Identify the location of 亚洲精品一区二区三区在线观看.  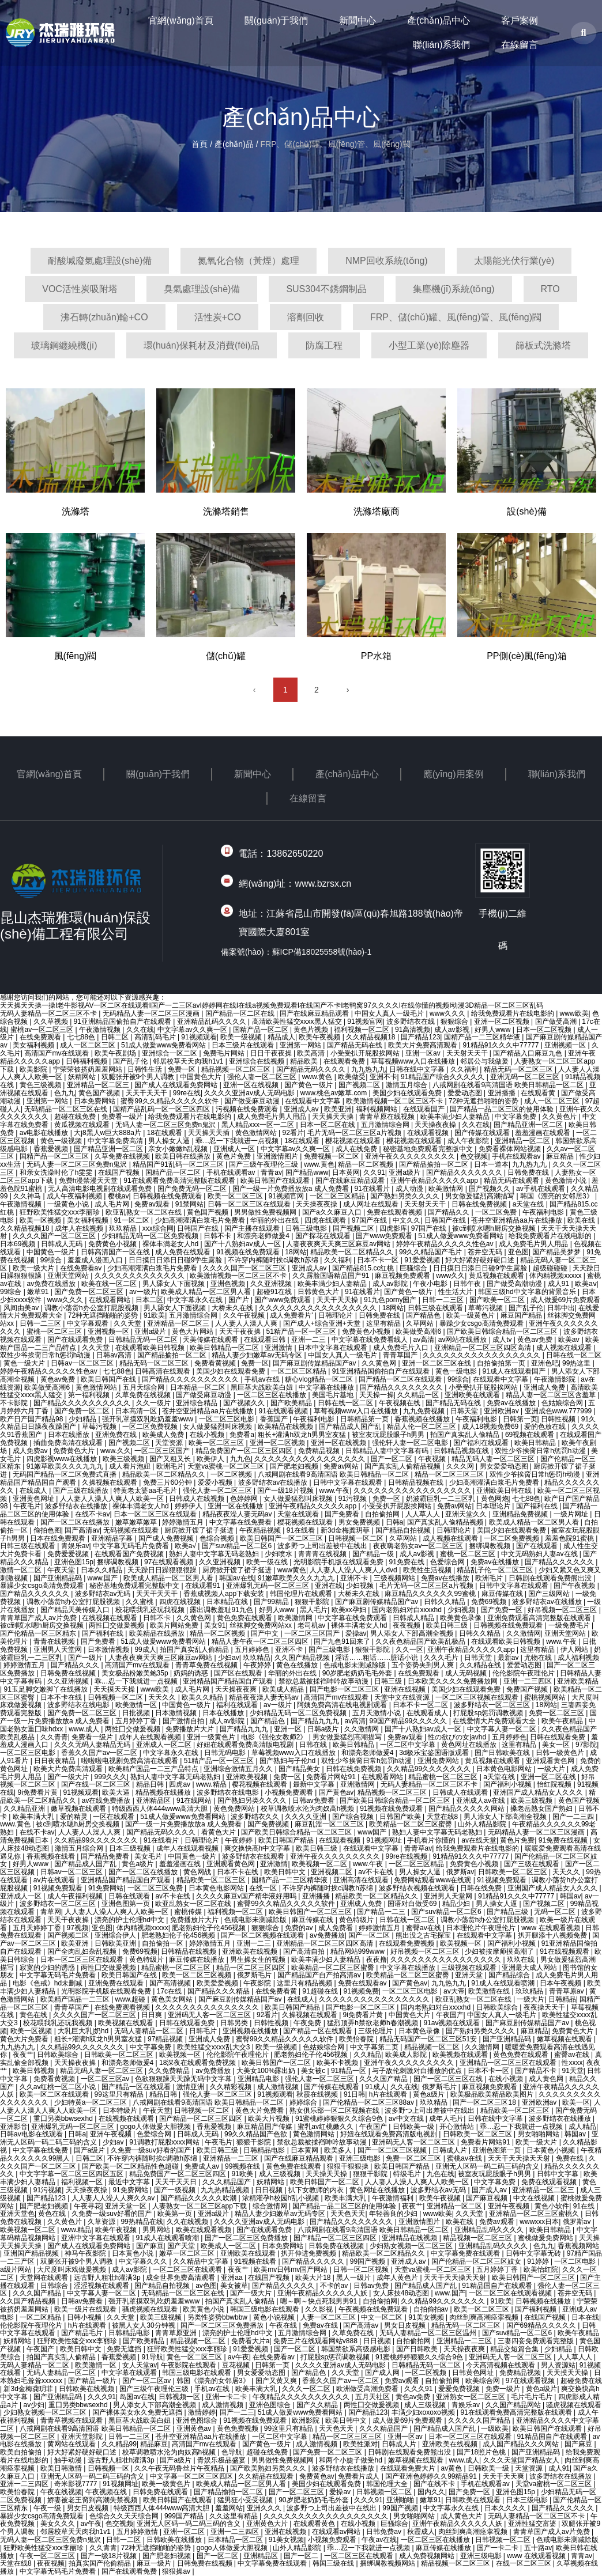
(509, 2063).